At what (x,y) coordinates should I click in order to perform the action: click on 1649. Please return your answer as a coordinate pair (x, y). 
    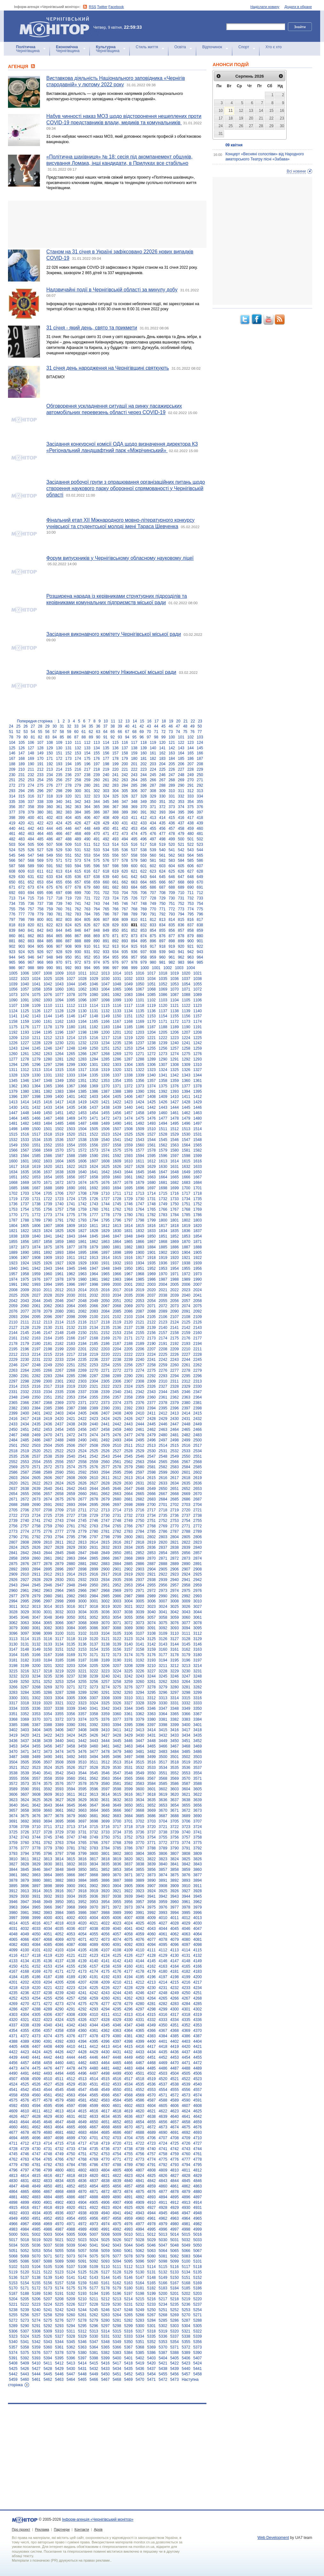
    Looking at the image, I should click on (186, 1172).